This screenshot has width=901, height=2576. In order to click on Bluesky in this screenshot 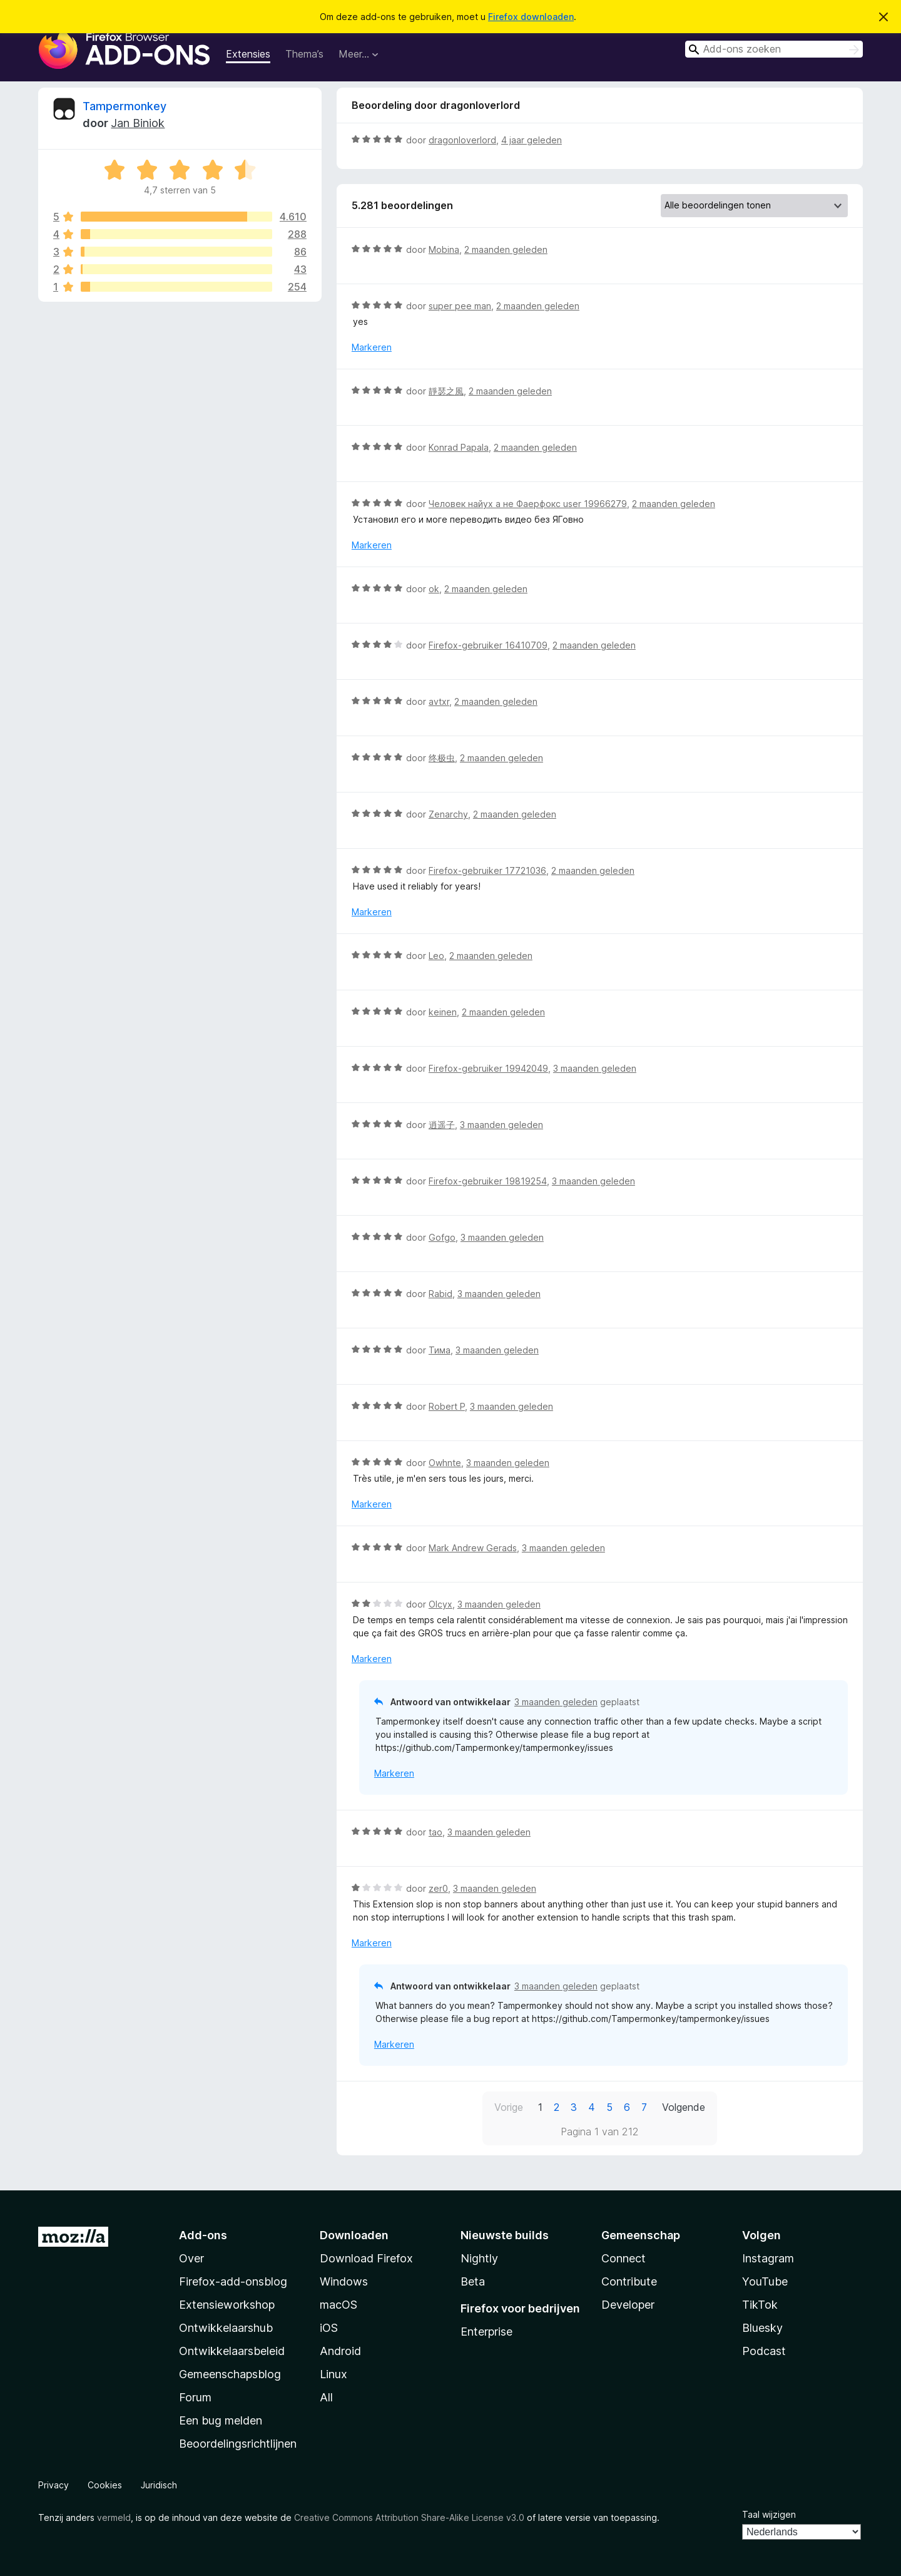, I will do `click(762, 2327)`.